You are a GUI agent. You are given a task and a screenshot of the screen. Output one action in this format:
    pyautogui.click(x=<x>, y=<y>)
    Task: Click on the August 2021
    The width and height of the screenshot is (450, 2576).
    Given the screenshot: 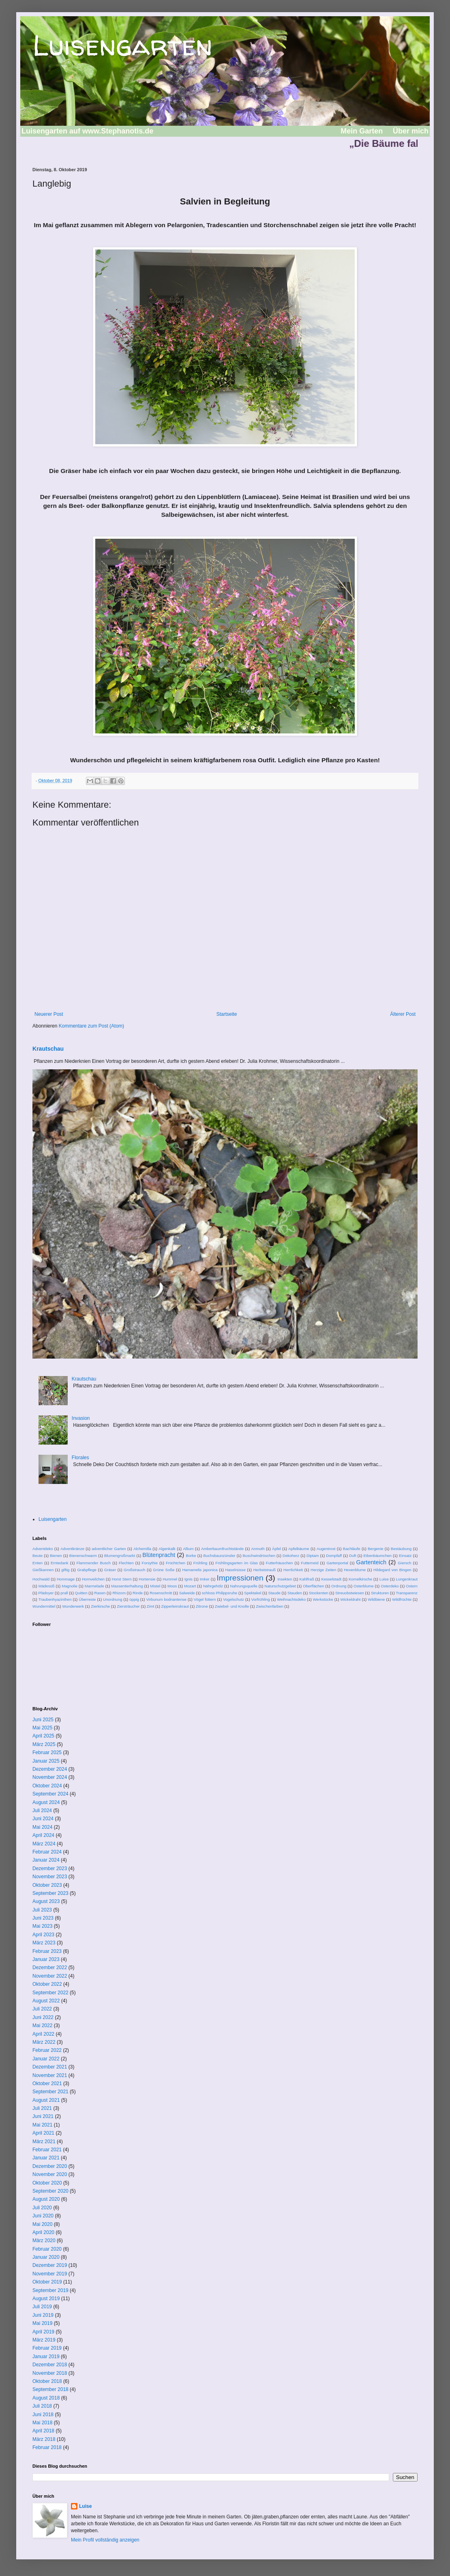 What is the action you would take?
    pyautogui.click(x=46, y=2100)
    